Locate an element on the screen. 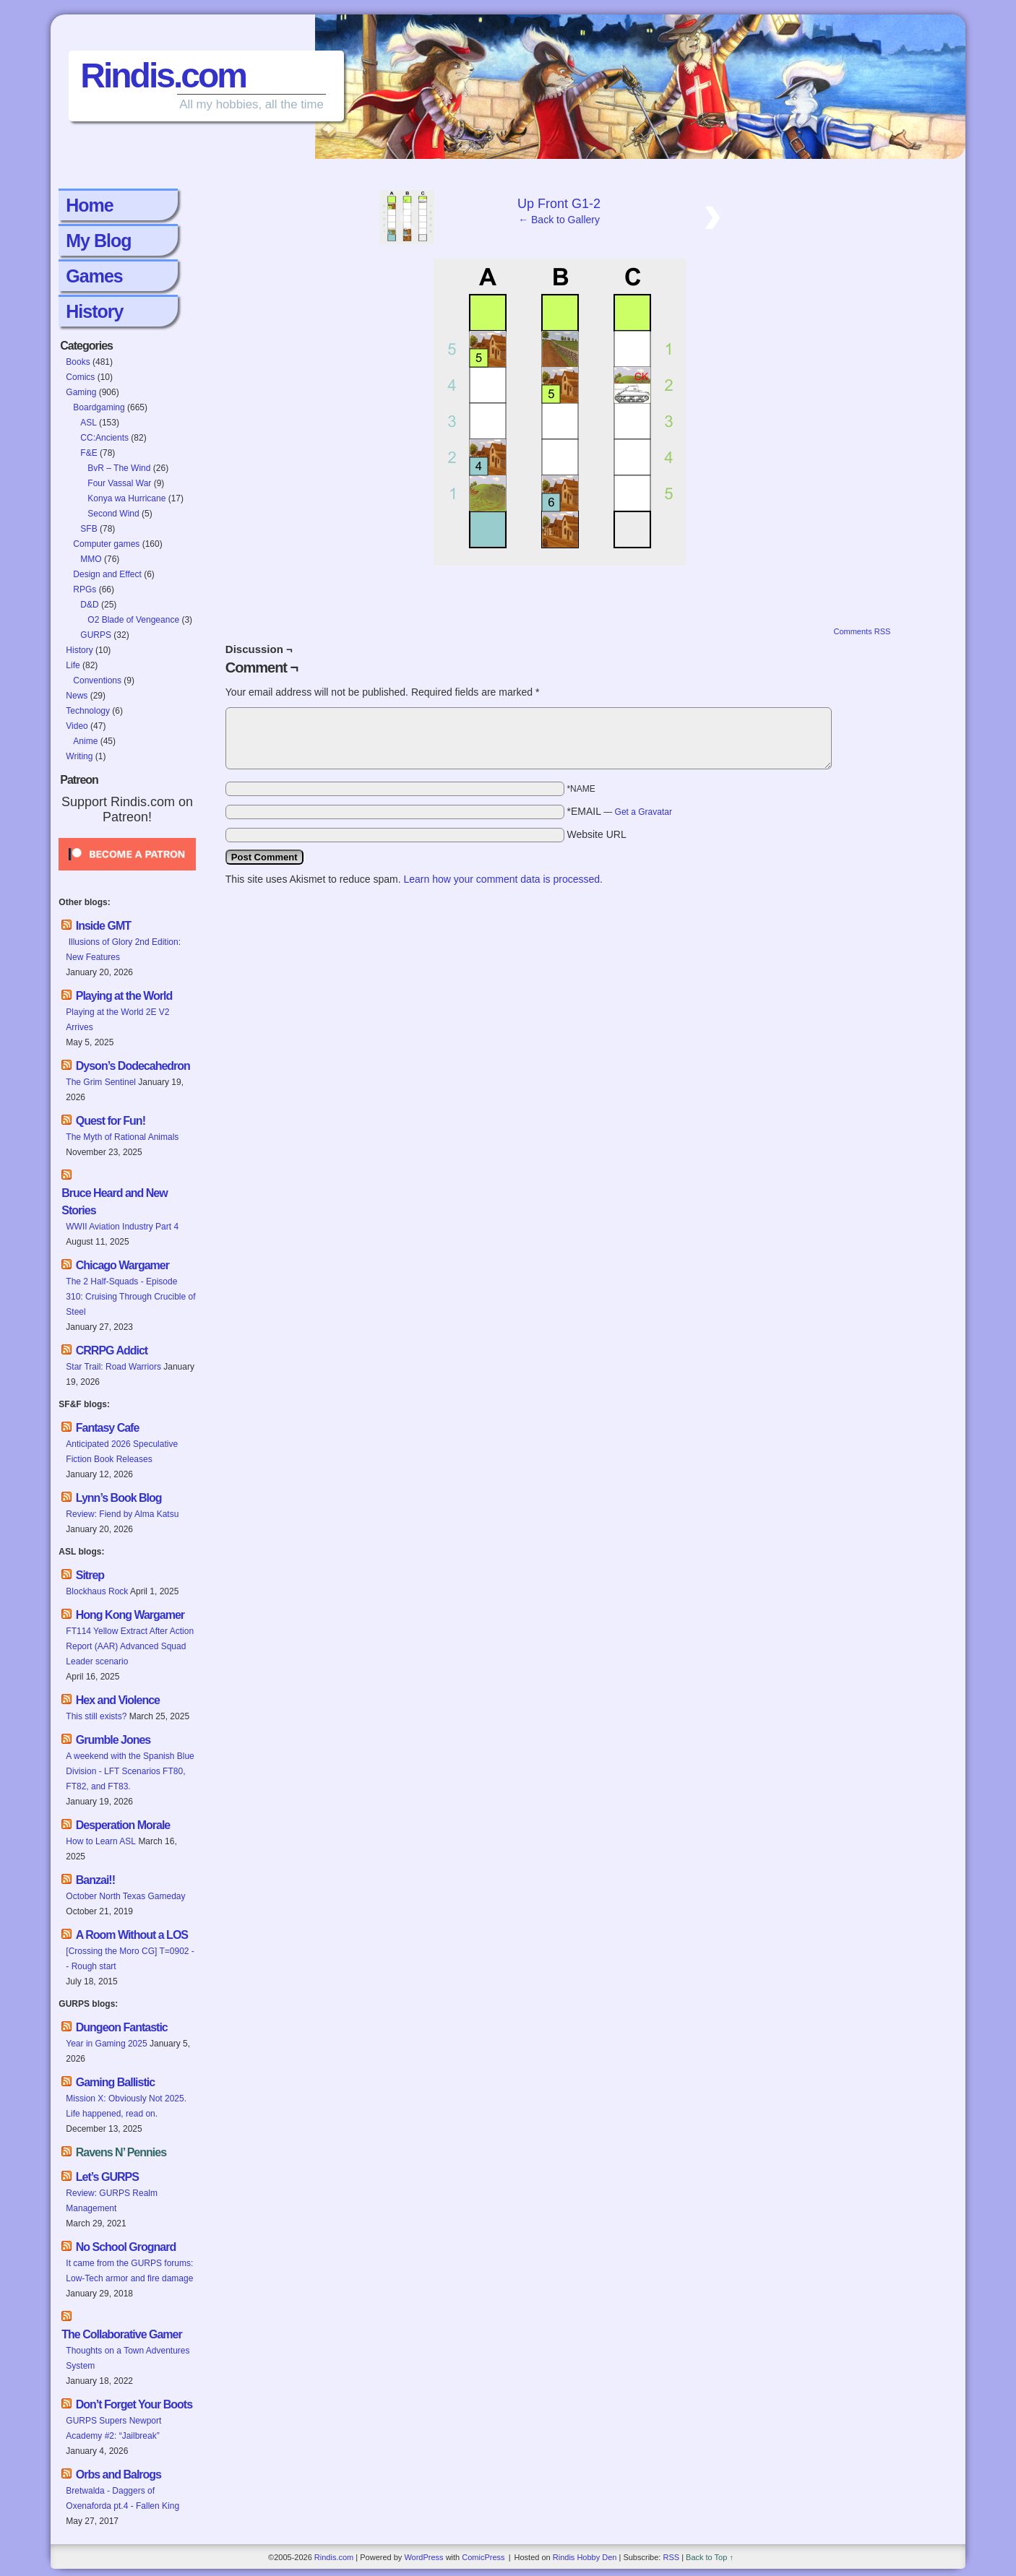 This screenshot has height=2576, width=1016. WWII Aviation Industry Part 4 is located at coordinates (122, 1227).